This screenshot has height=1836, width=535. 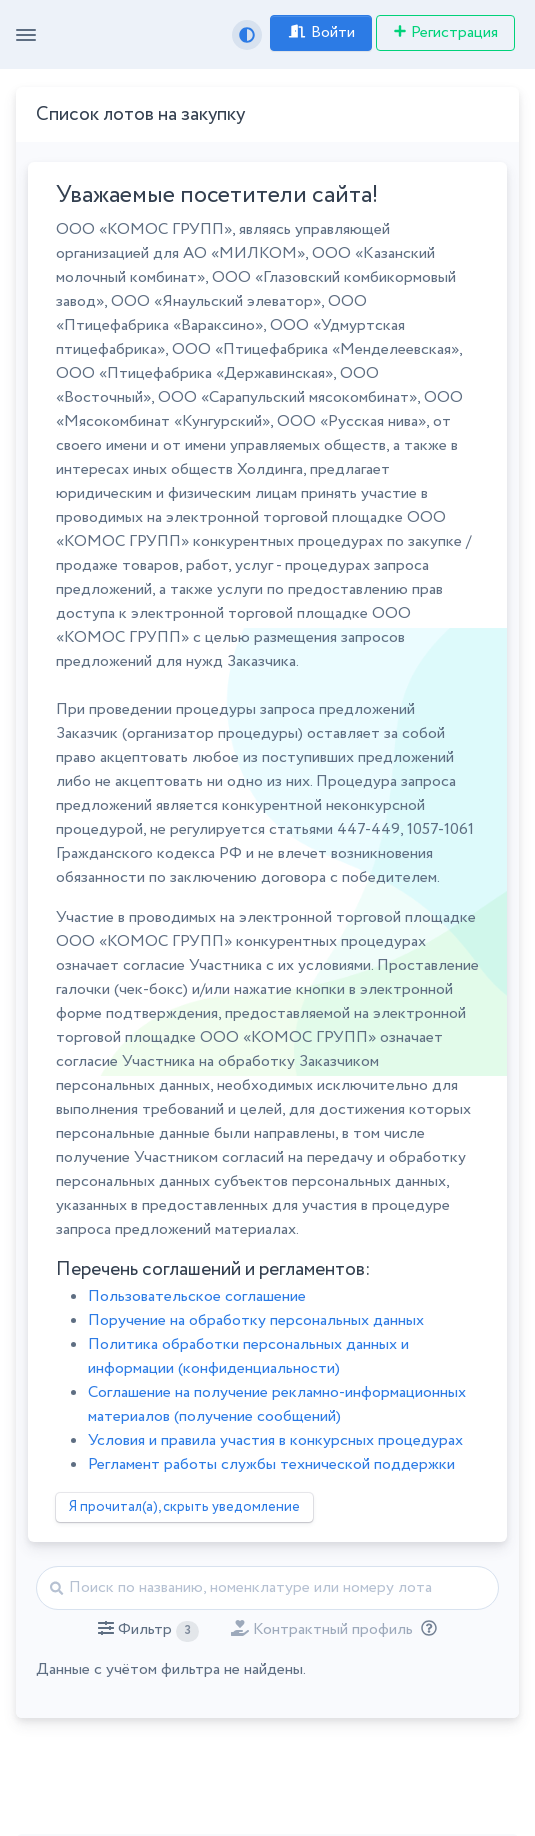 What do you see at coordinates (275, 1440) in the screenshot?
I see `Условия и правила участия в конкурсных процедурах` at bounding box center [275, 1440].